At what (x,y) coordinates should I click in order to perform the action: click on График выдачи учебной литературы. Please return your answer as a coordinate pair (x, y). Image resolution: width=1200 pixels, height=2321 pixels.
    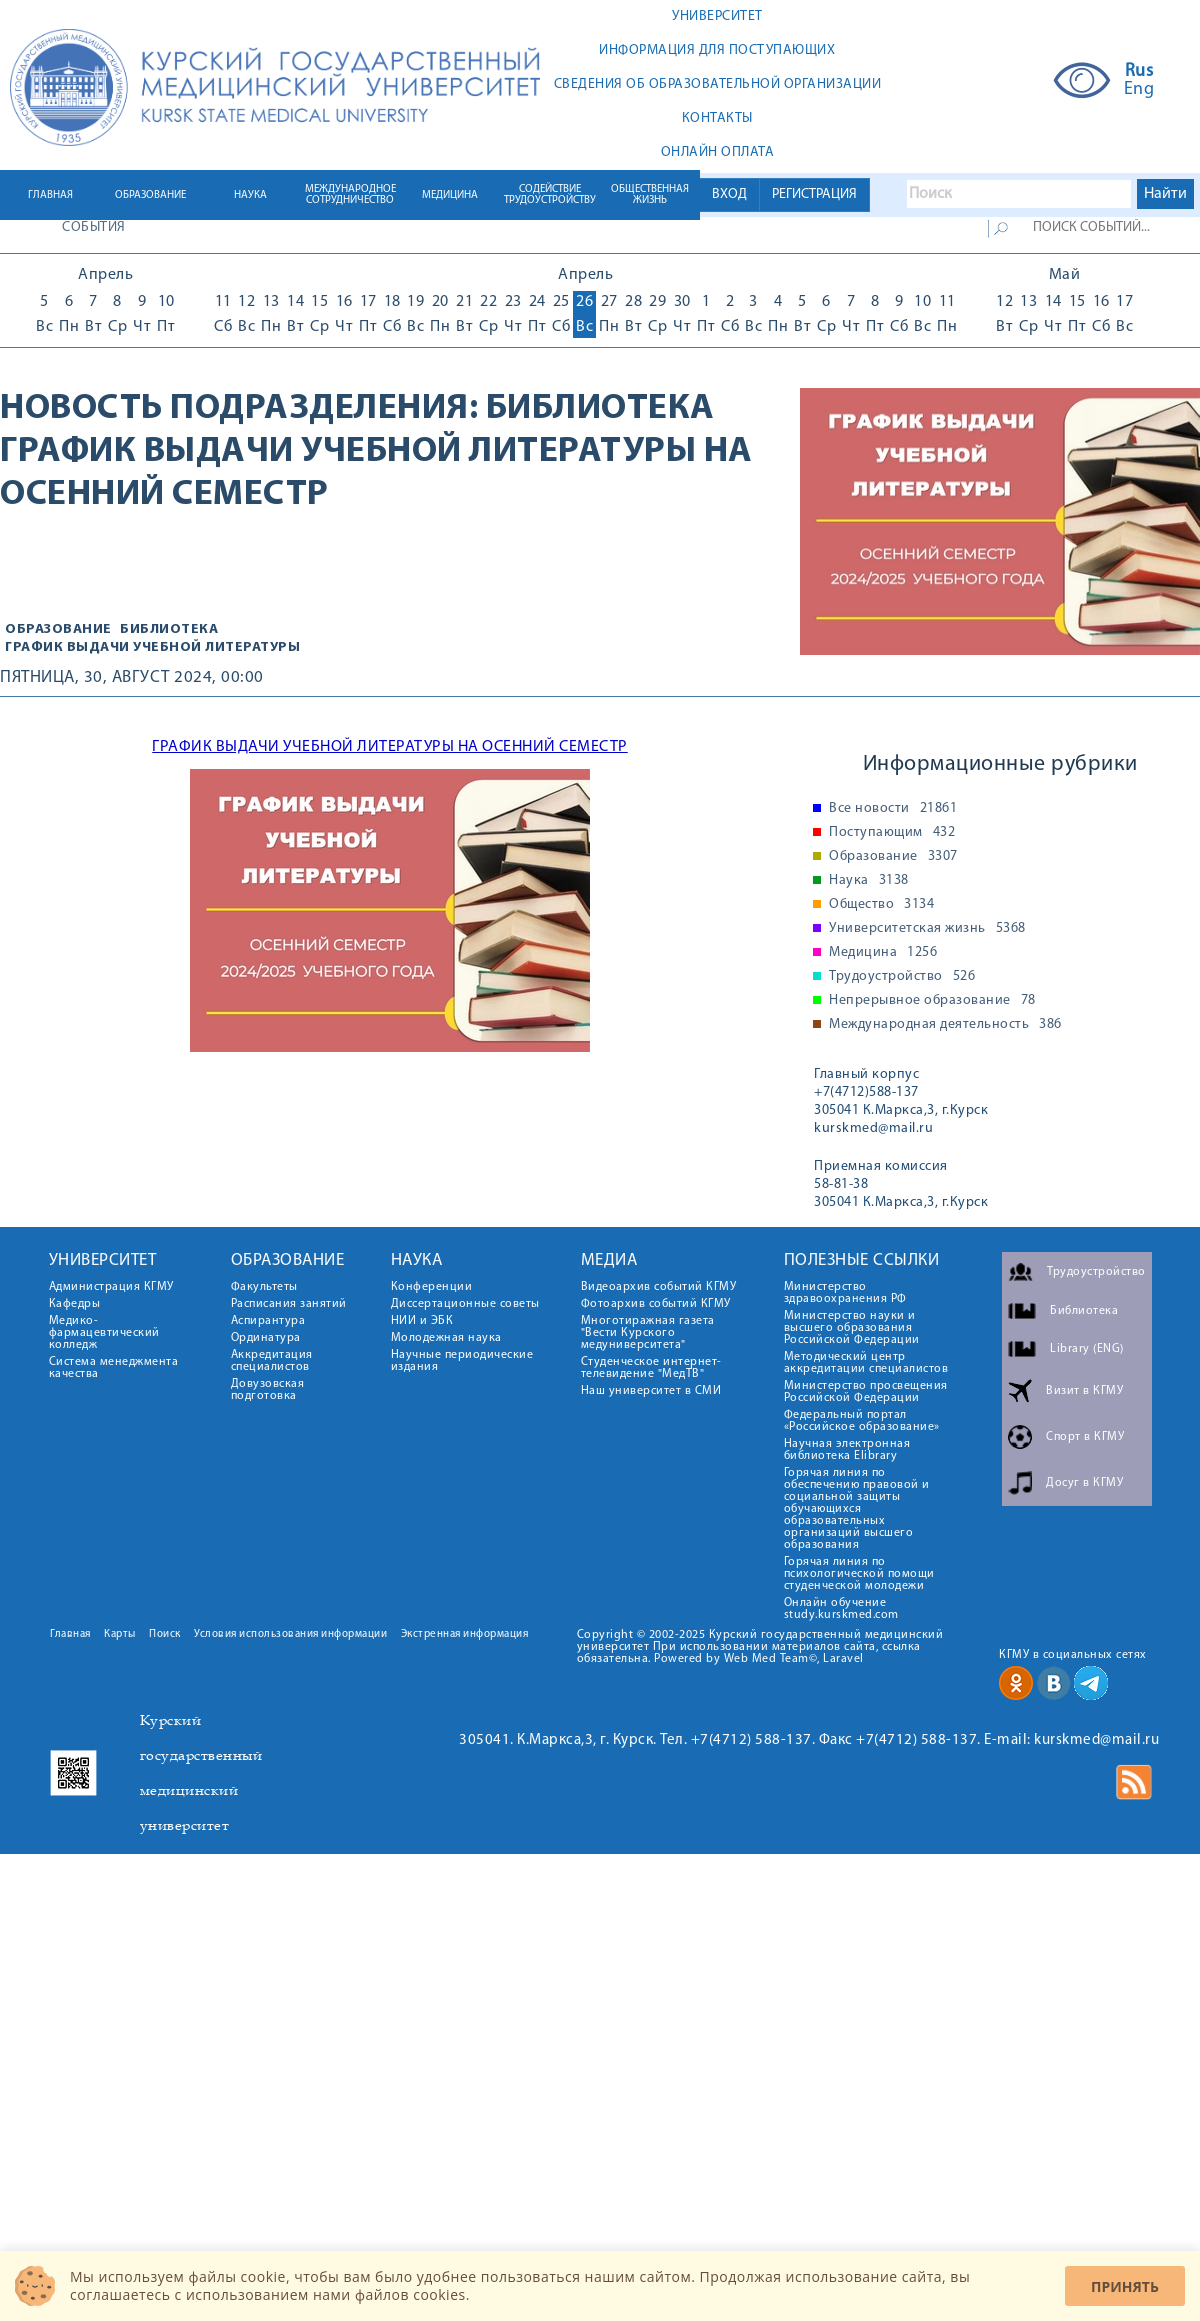
    Looking at the image, I should click on (152, 647).